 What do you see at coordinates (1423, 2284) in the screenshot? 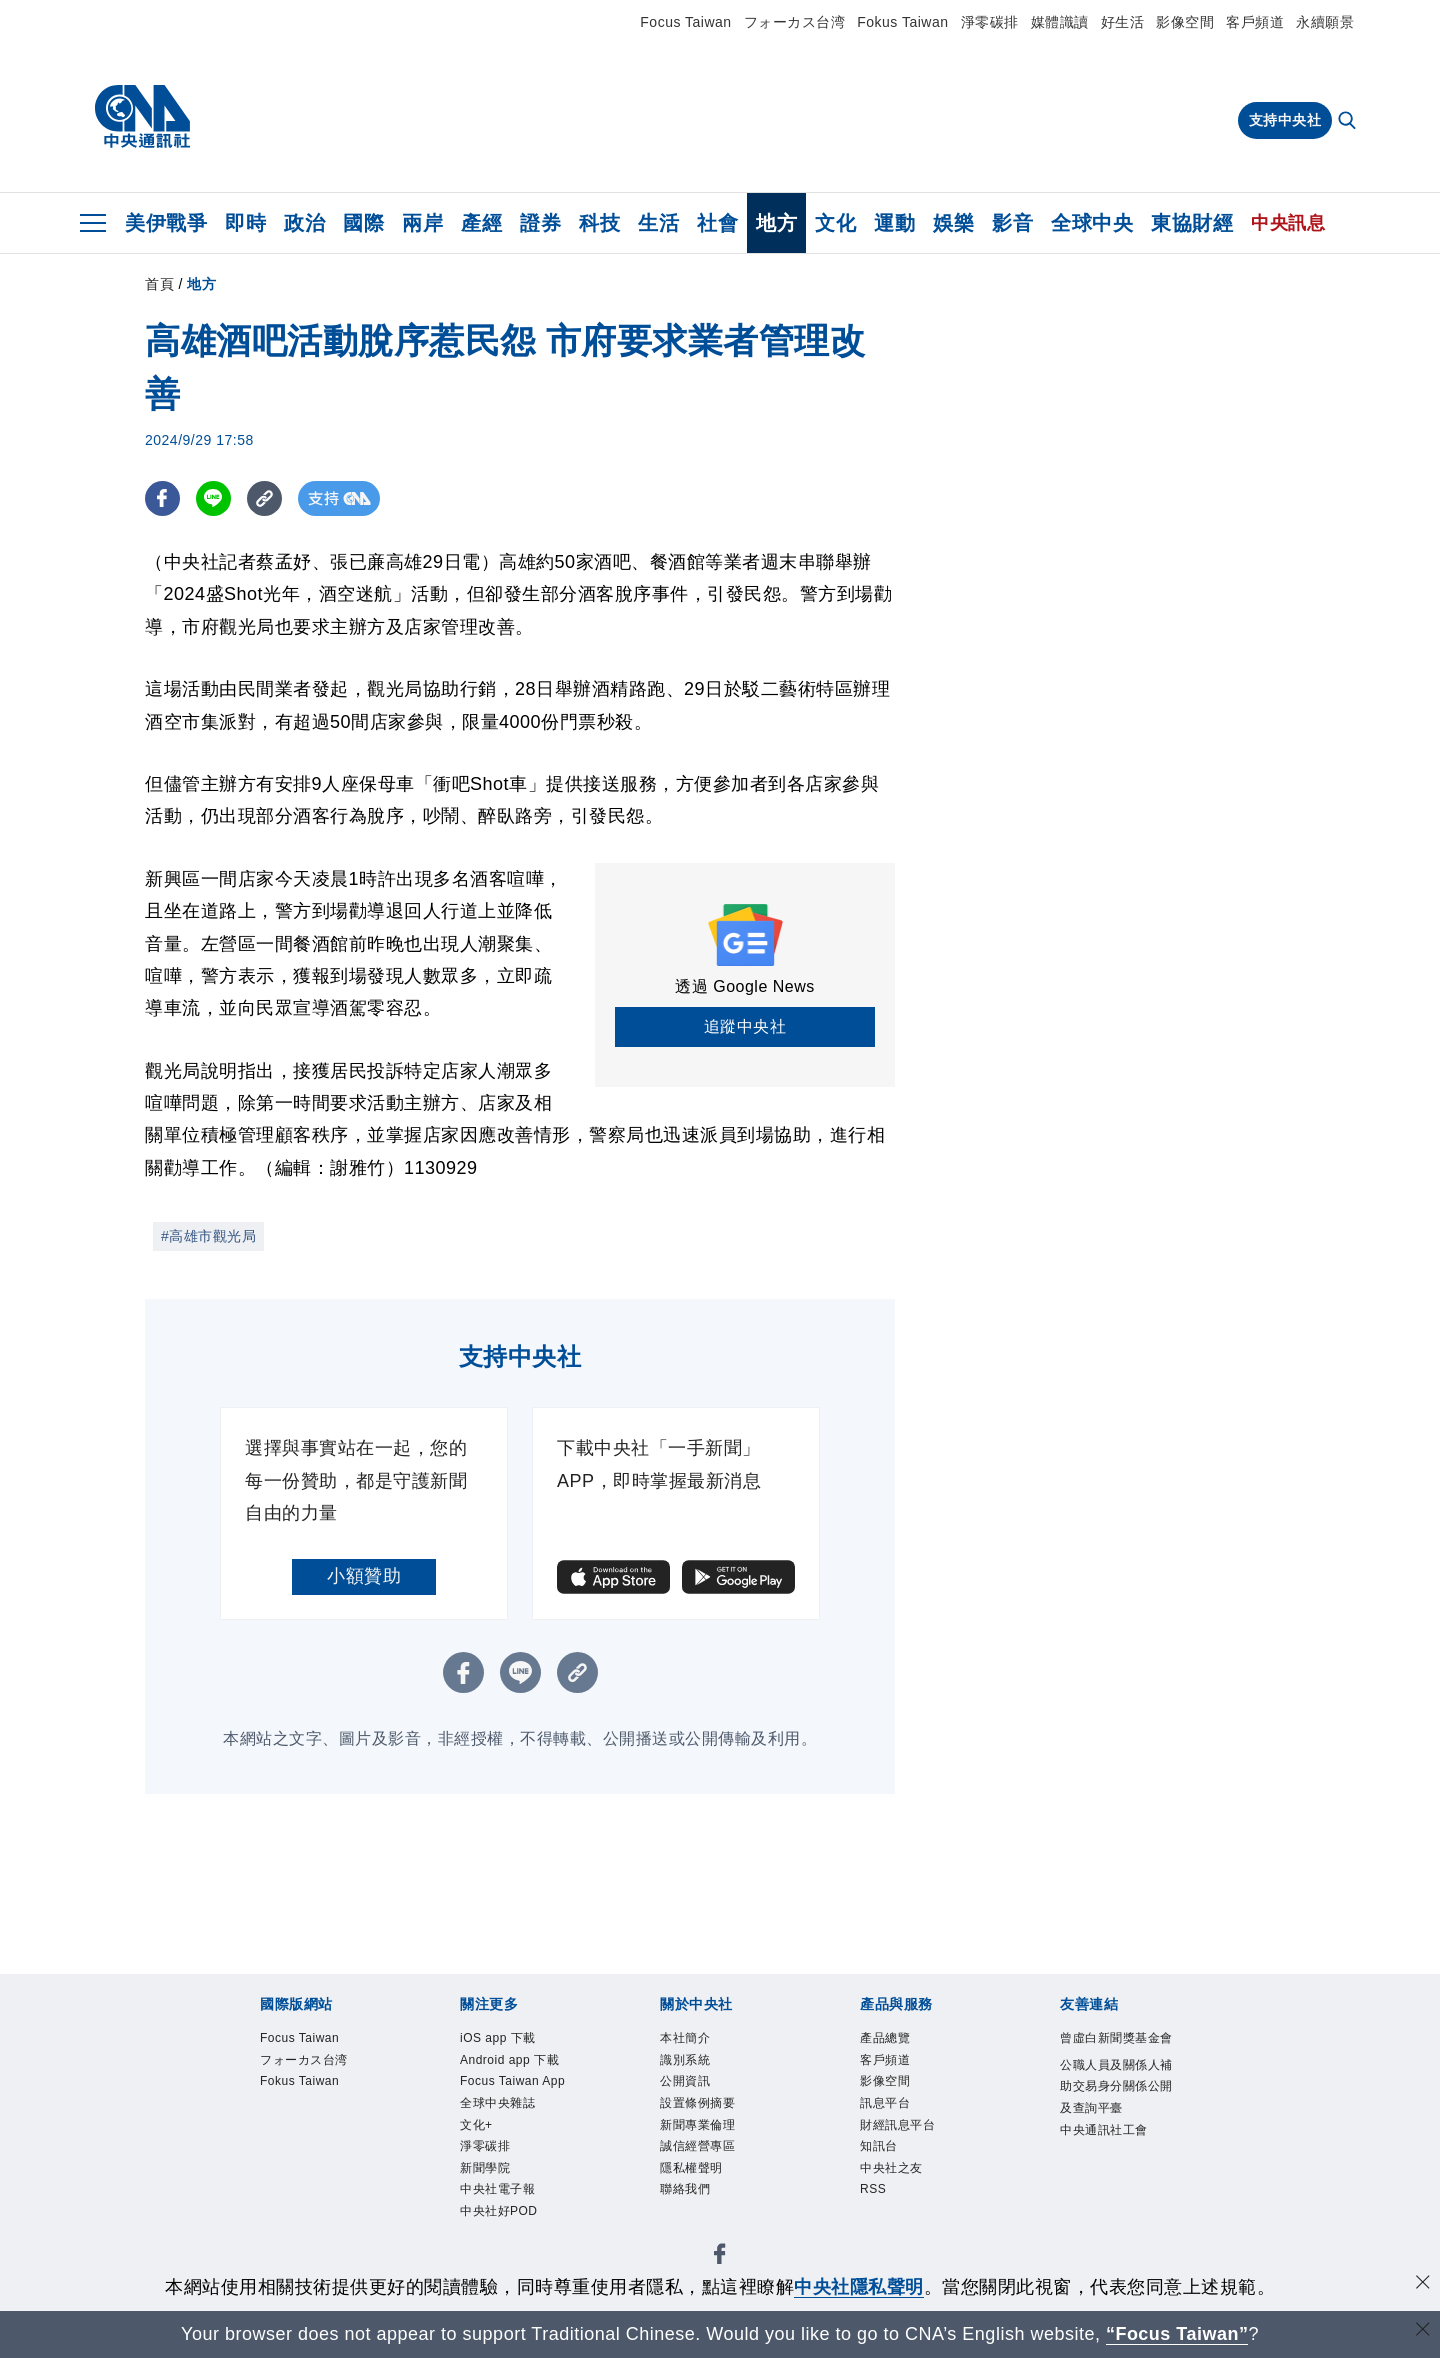
I see `[同意並關閉隱私權]` at bounding box center [1423, 2284].